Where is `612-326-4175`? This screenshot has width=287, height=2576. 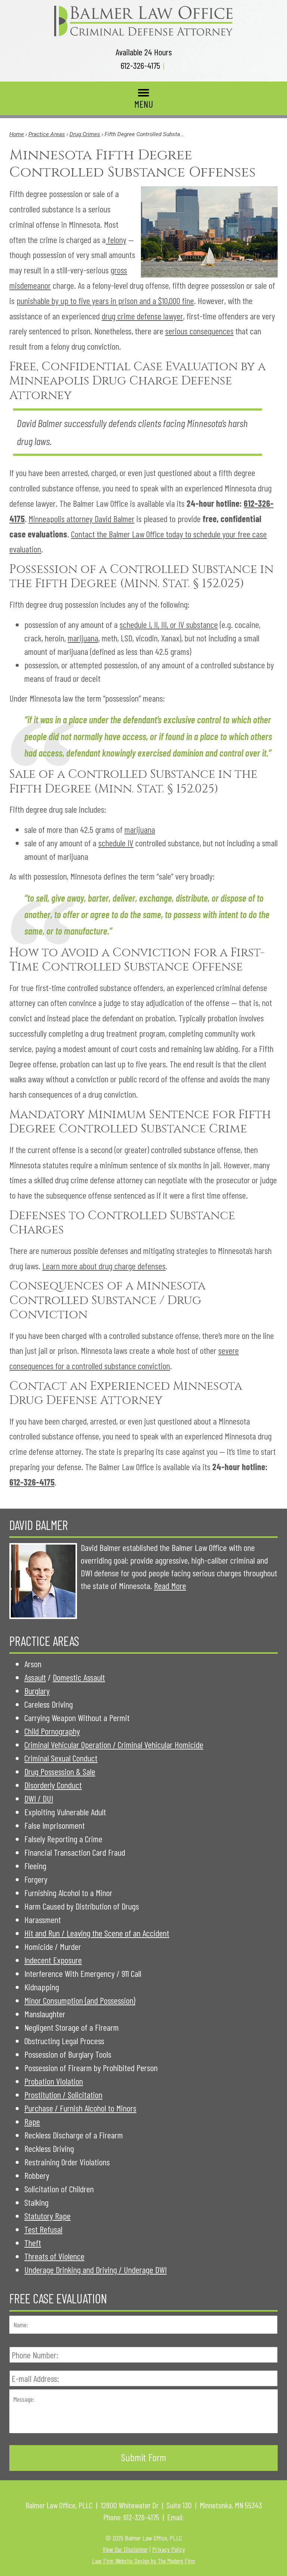
612-326-4175 is located at coordinates (140, 65).